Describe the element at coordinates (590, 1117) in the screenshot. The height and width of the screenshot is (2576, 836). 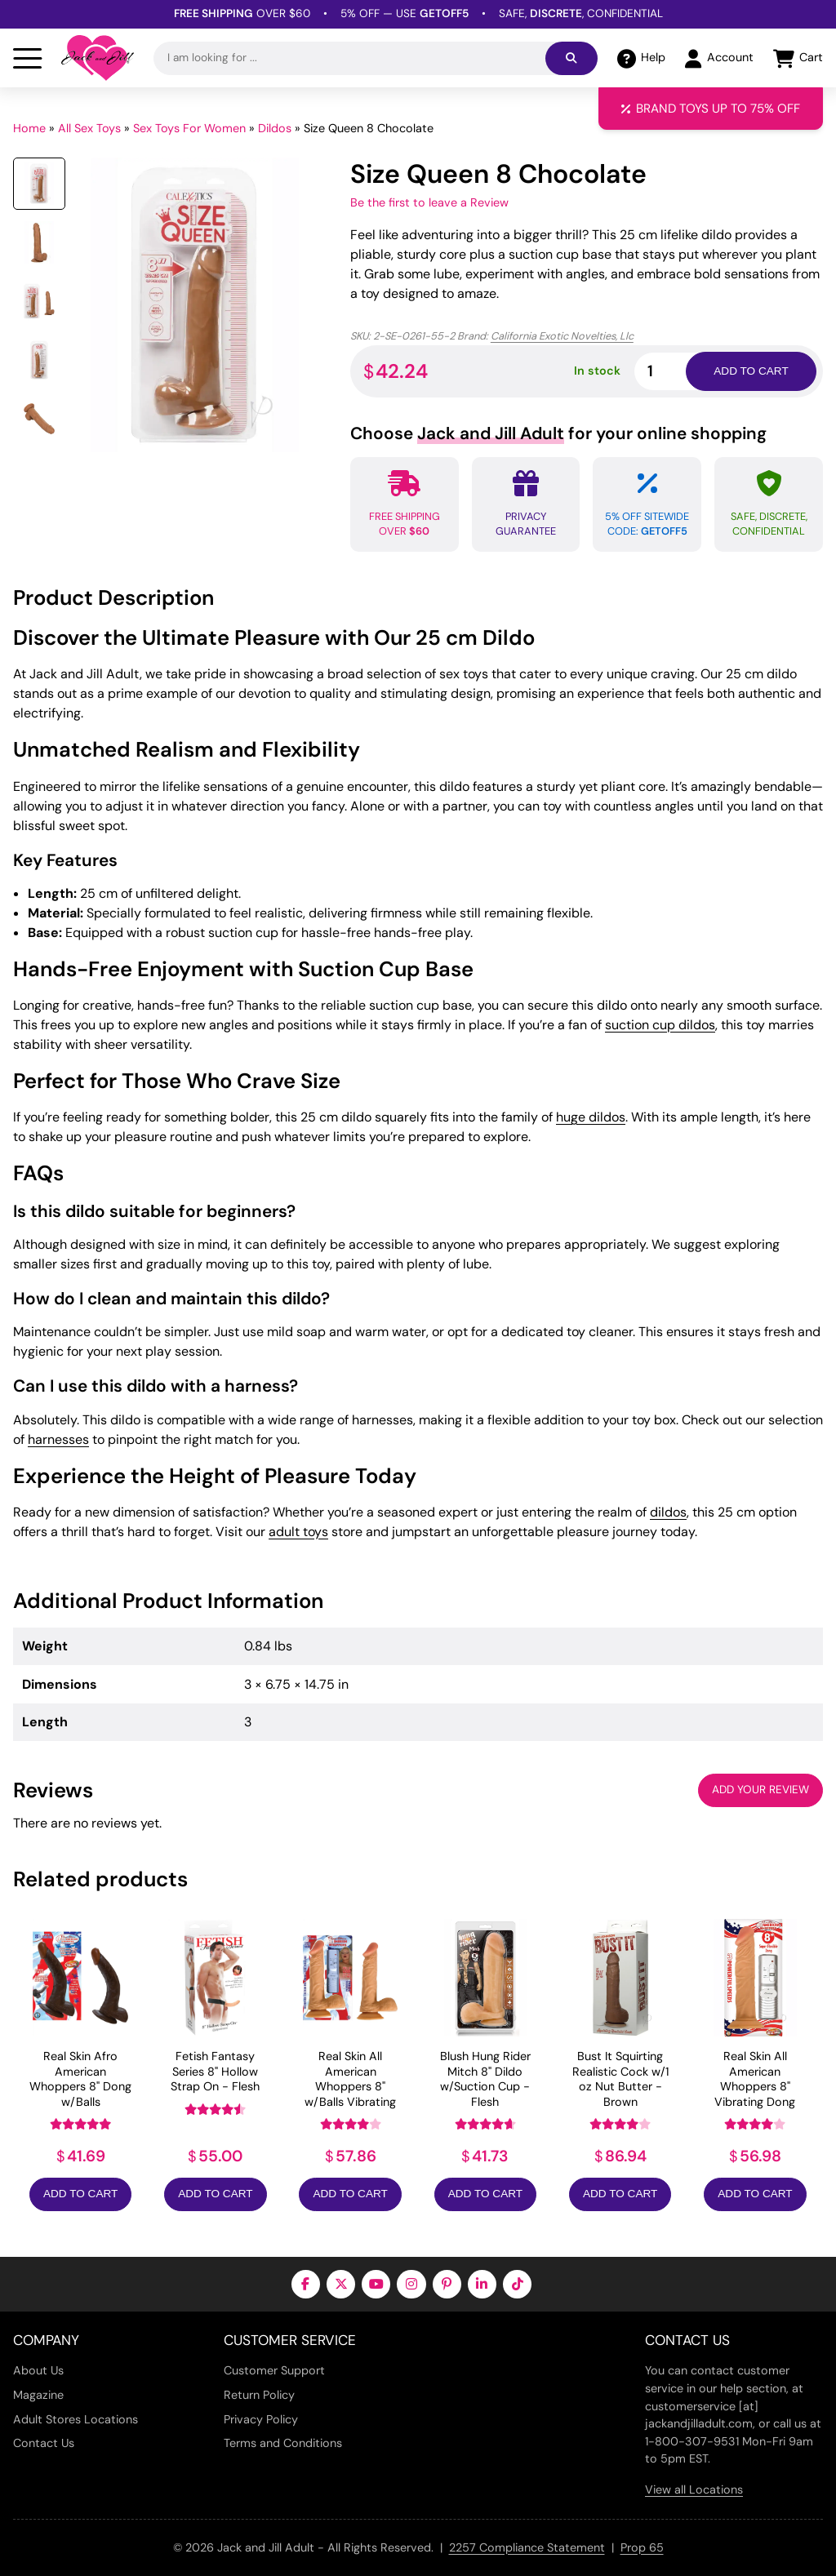
I see `huge dildos` at that location.